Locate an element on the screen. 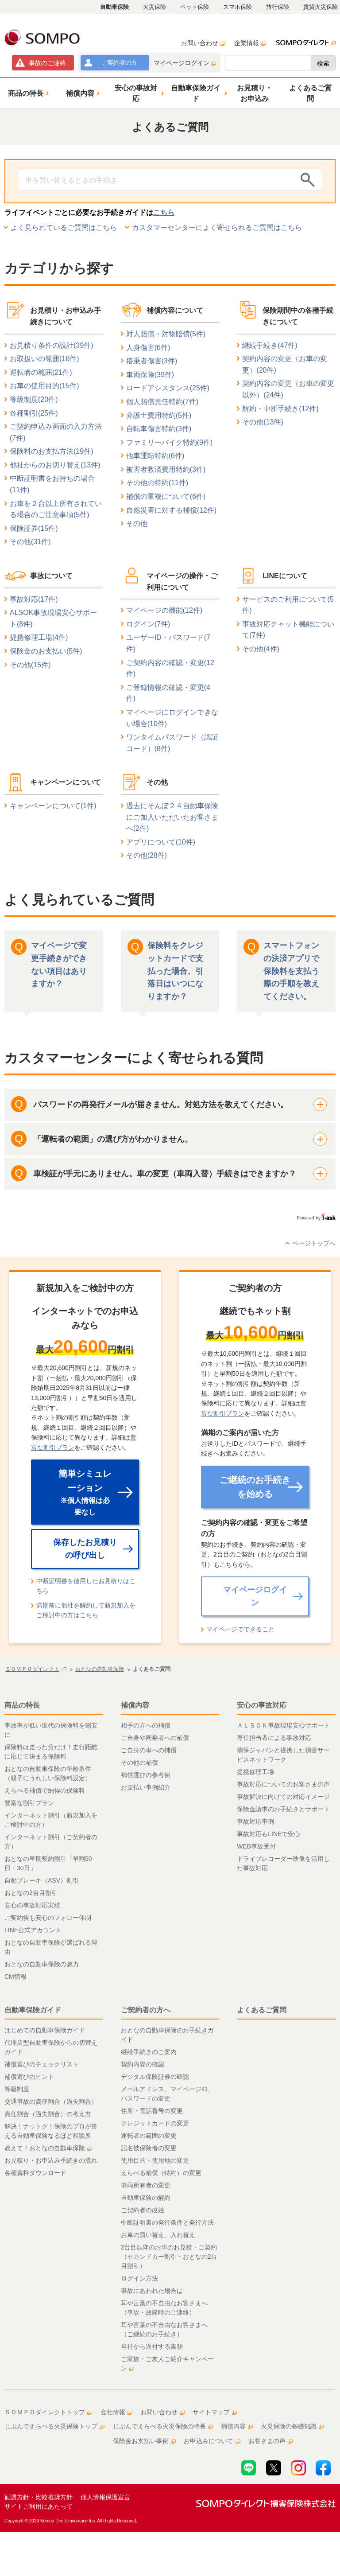 The width and height of the screenshot is (340, 2576). 事故連絡 is located at coordinates (47, 62).